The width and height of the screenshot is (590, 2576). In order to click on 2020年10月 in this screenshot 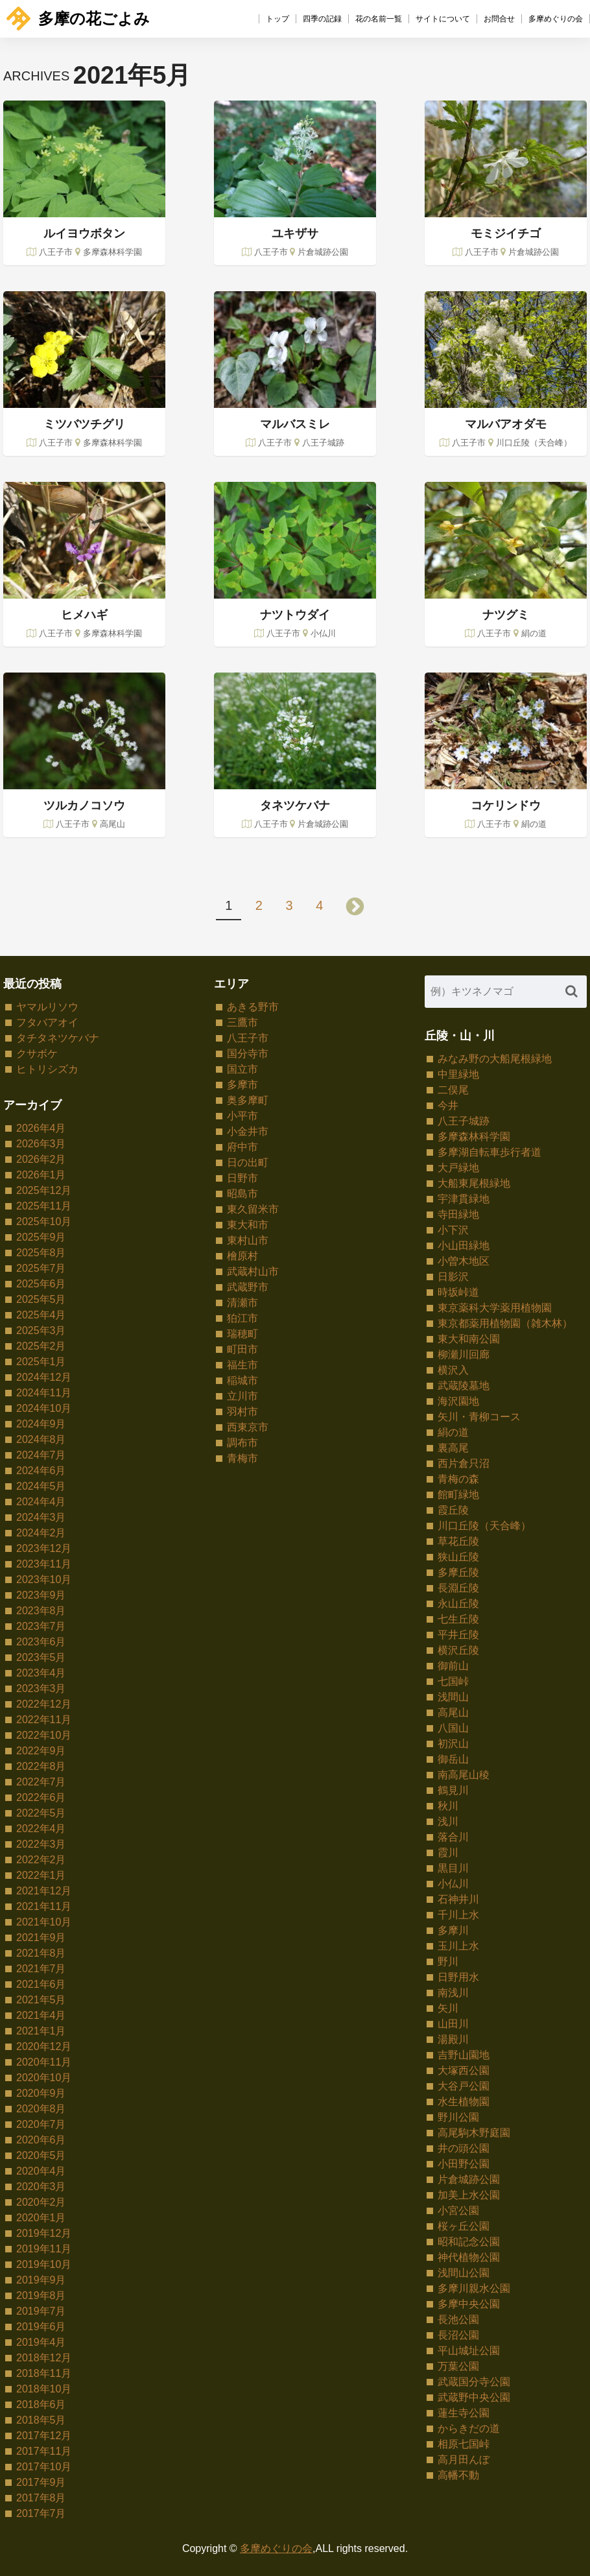, I will do `click(43, 2077)`.